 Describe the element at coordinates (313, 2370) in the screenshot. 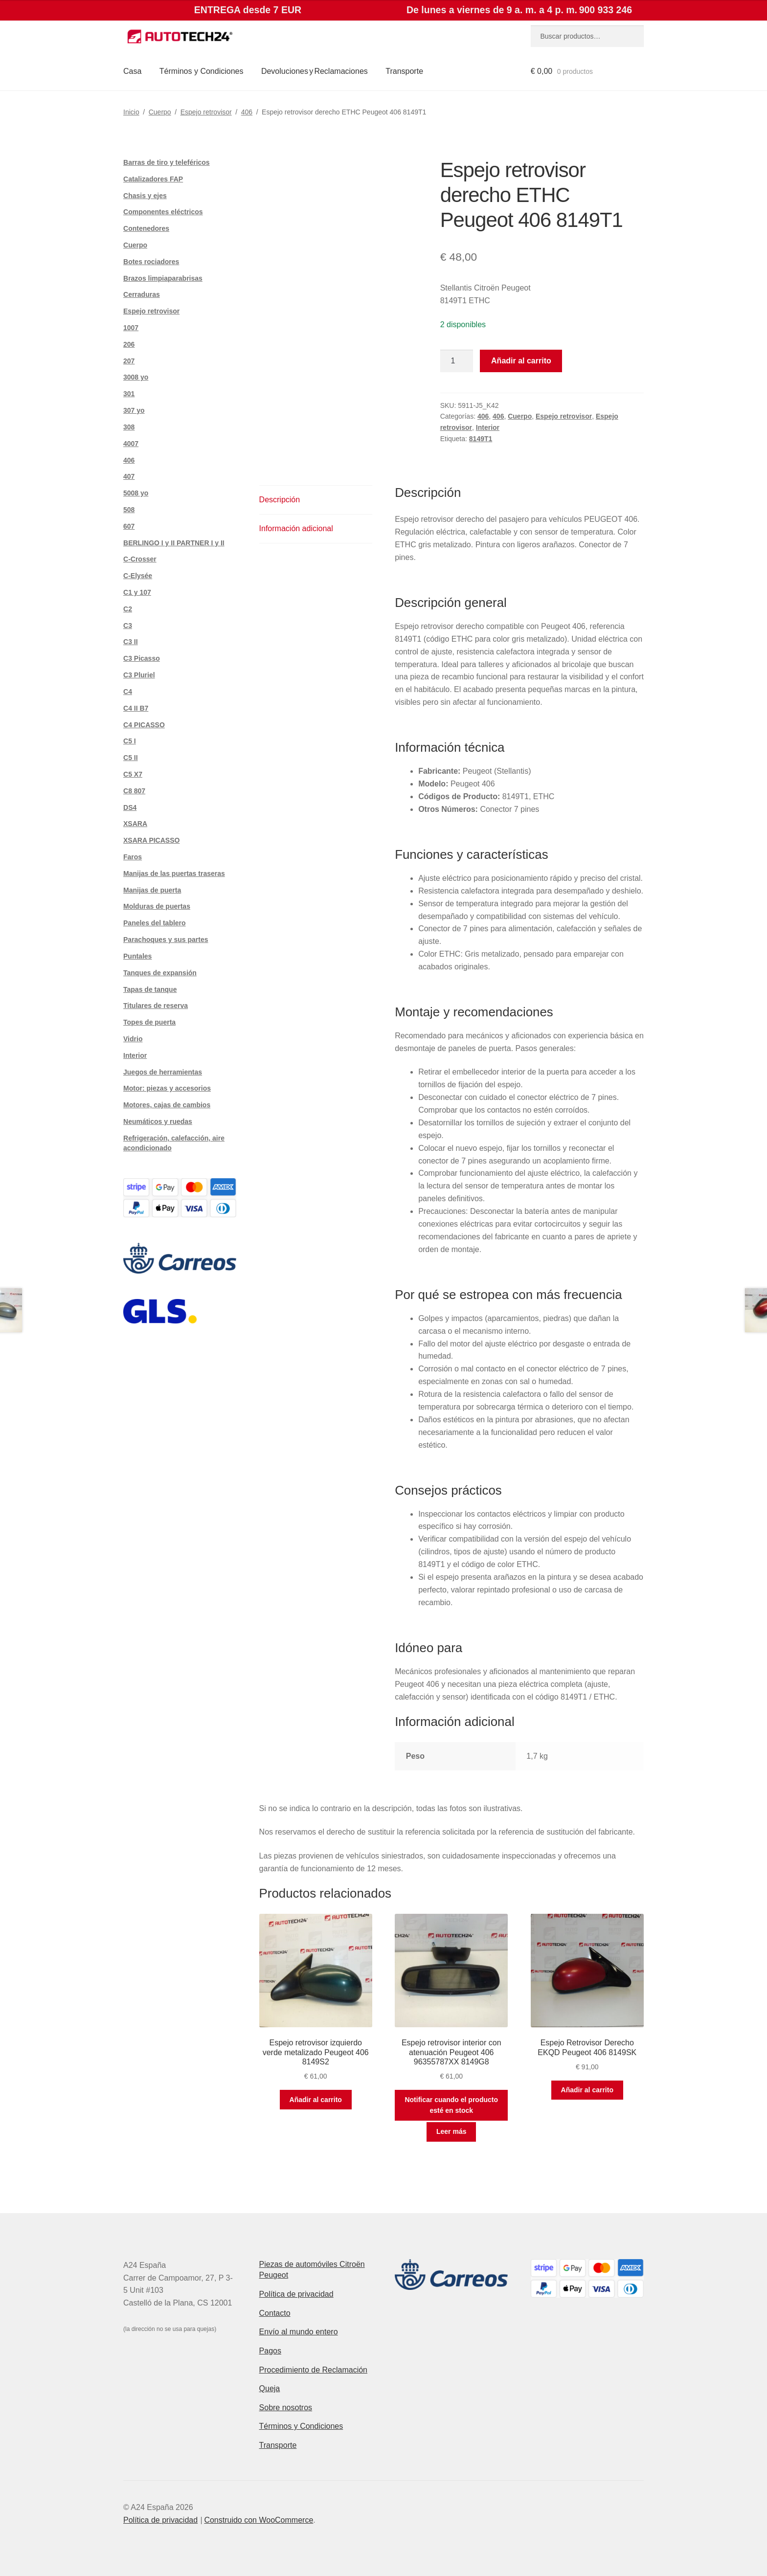

I see `Procedimiento de Reclamación` at that location.